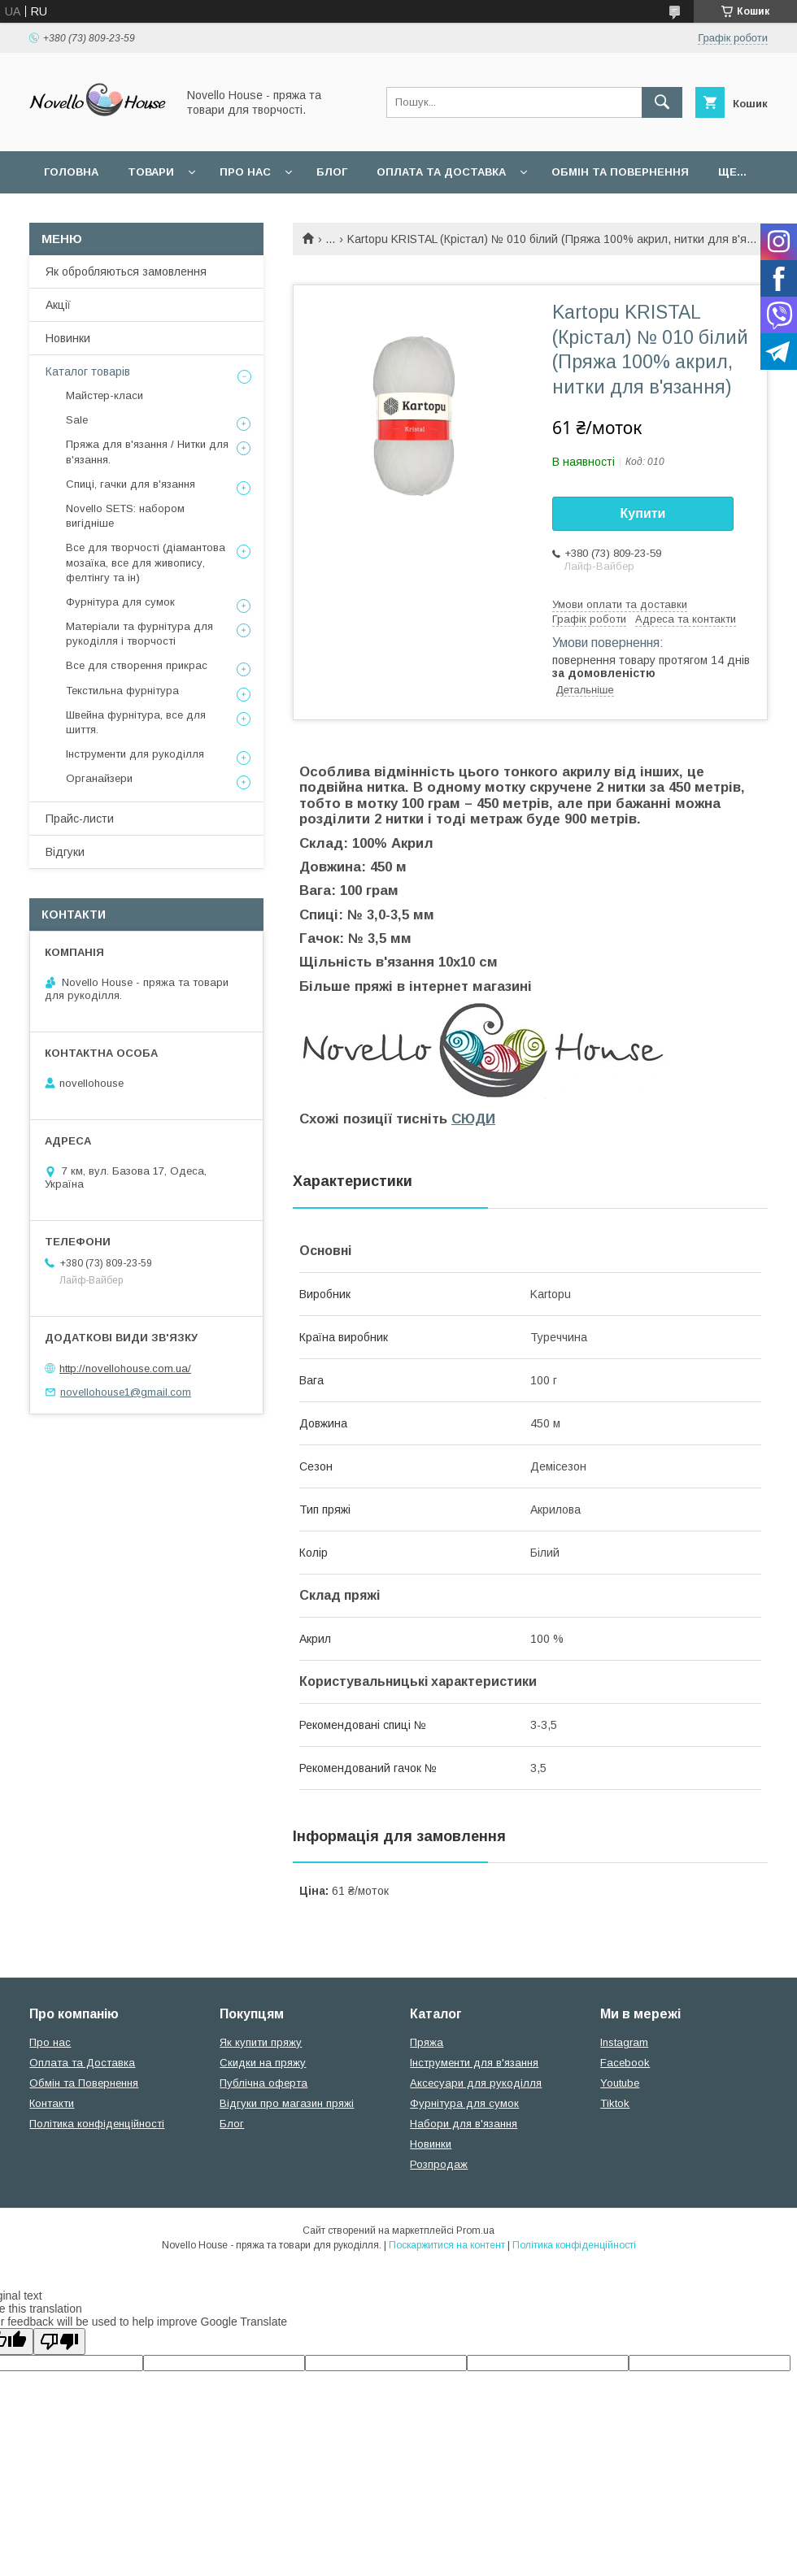  Describe the element at coordinates (473, 1119) in the screenshot. I see `СЮДИ` at that location.